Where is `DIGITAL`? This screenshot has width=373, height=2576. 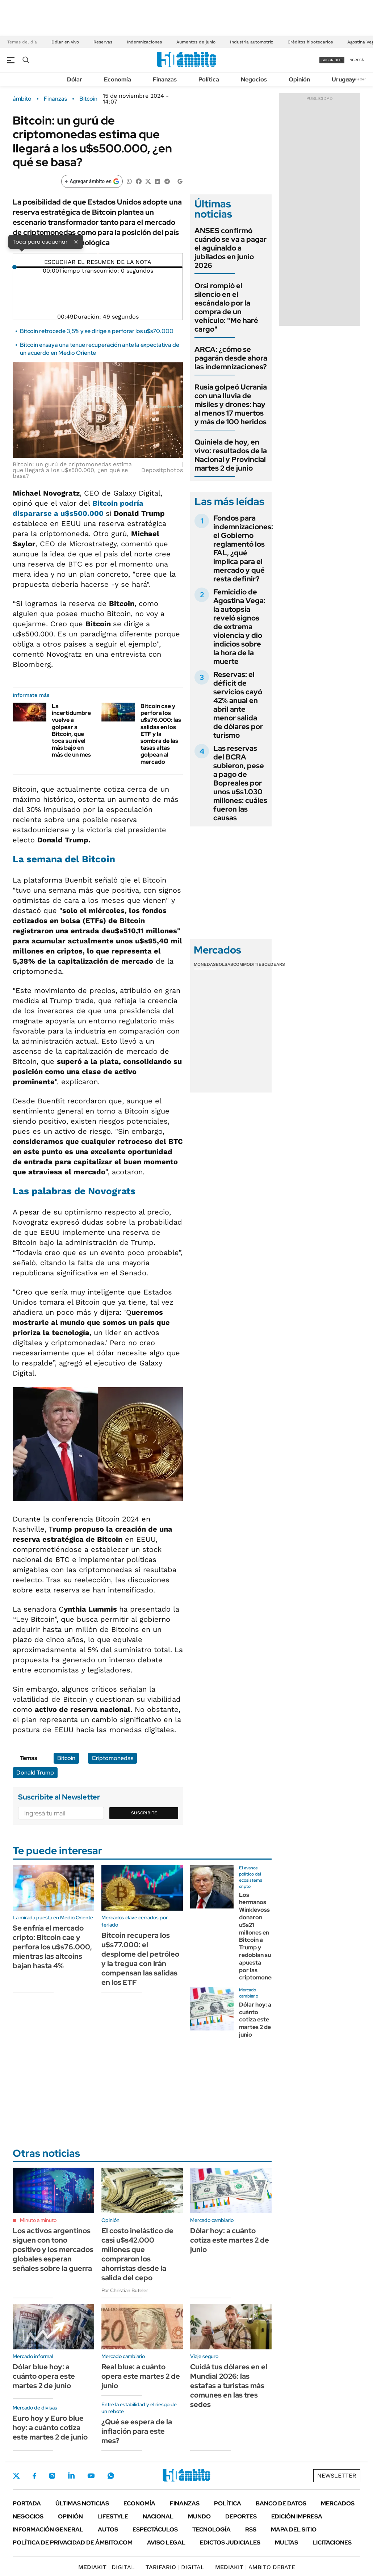
DIGITAL is located at coordinates (106, 2567).